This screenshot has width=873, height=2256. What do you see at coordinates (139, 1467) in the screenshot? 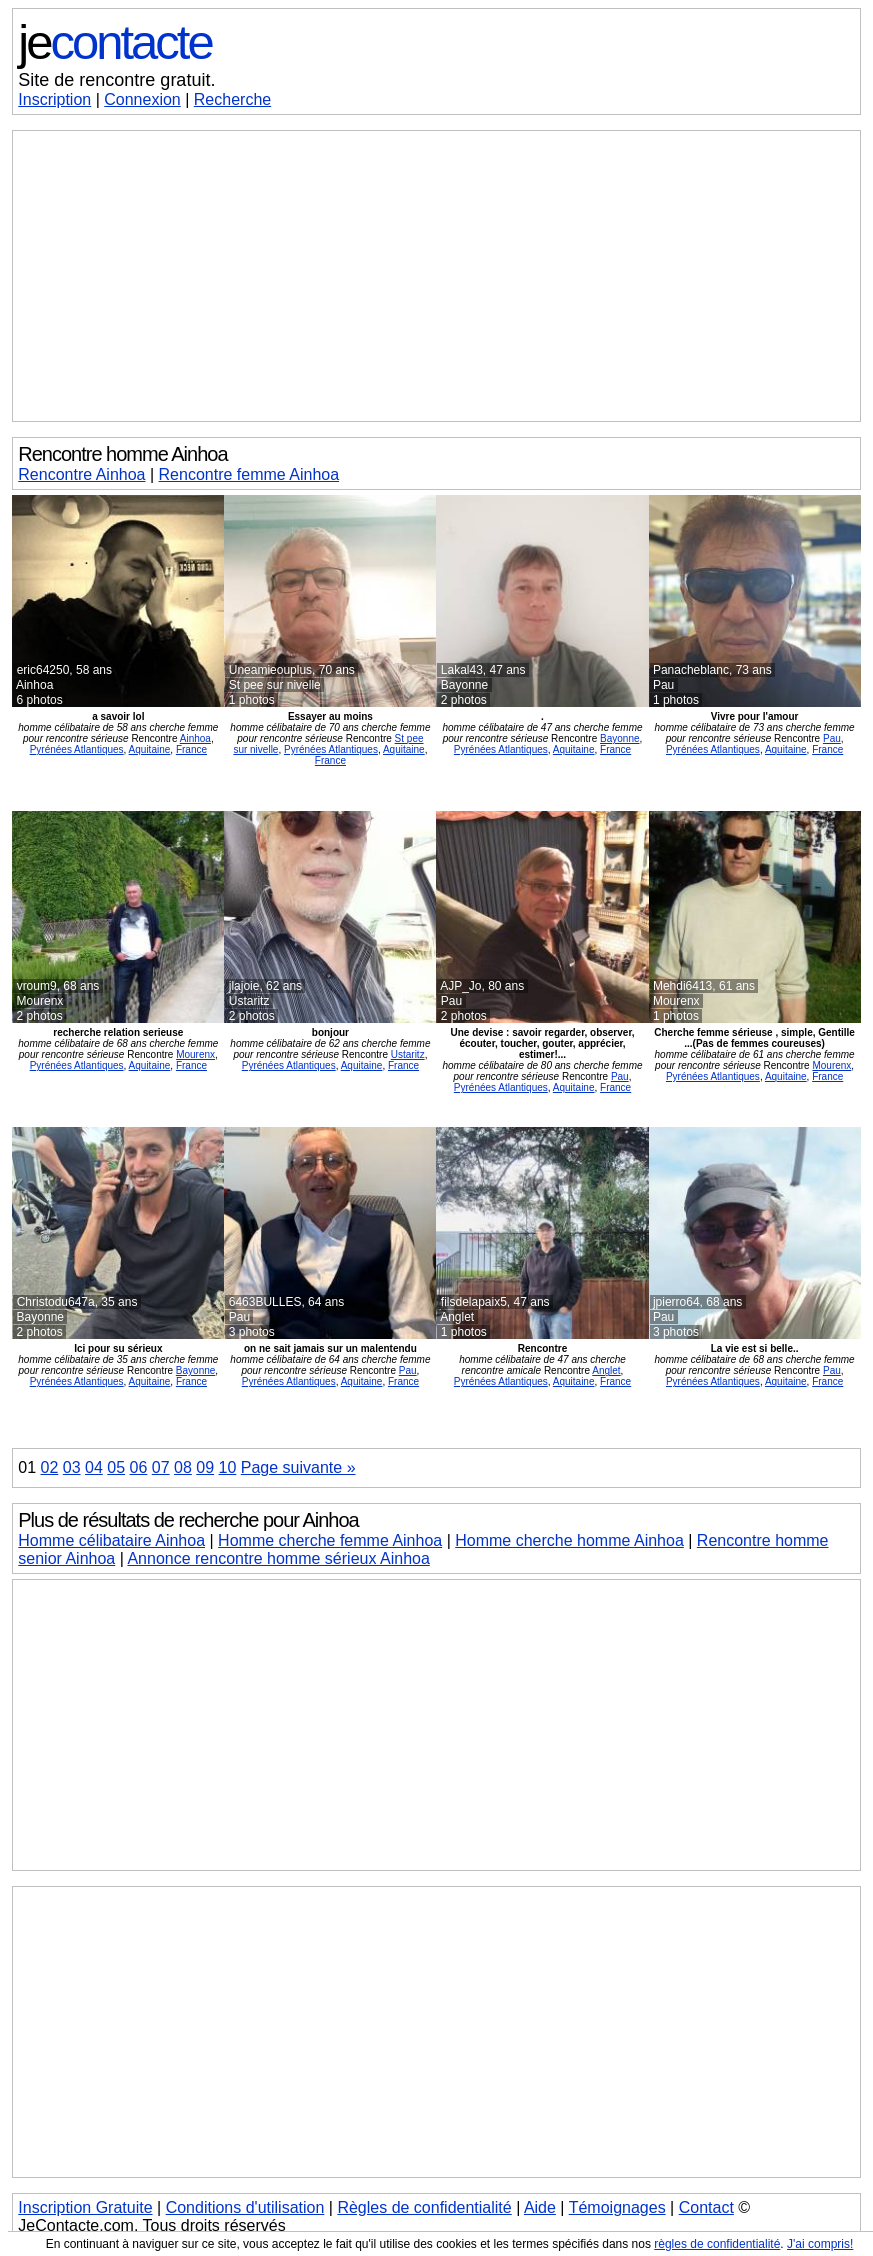
I see `06` at bounding box center [139, 1467].